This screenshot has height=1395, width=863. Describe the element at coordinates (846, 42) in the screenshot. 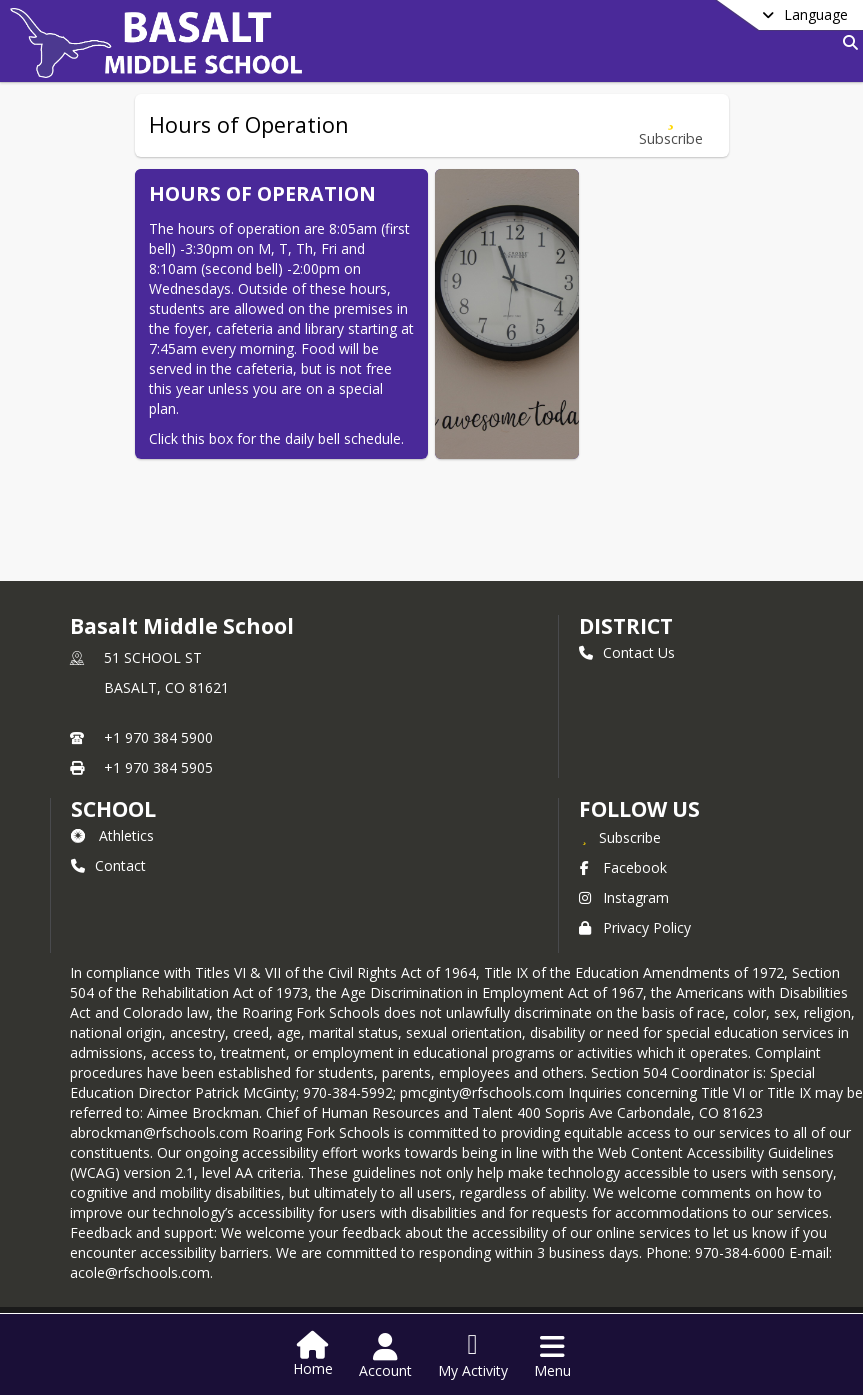

I see `[Link to Search Page]` at that location.